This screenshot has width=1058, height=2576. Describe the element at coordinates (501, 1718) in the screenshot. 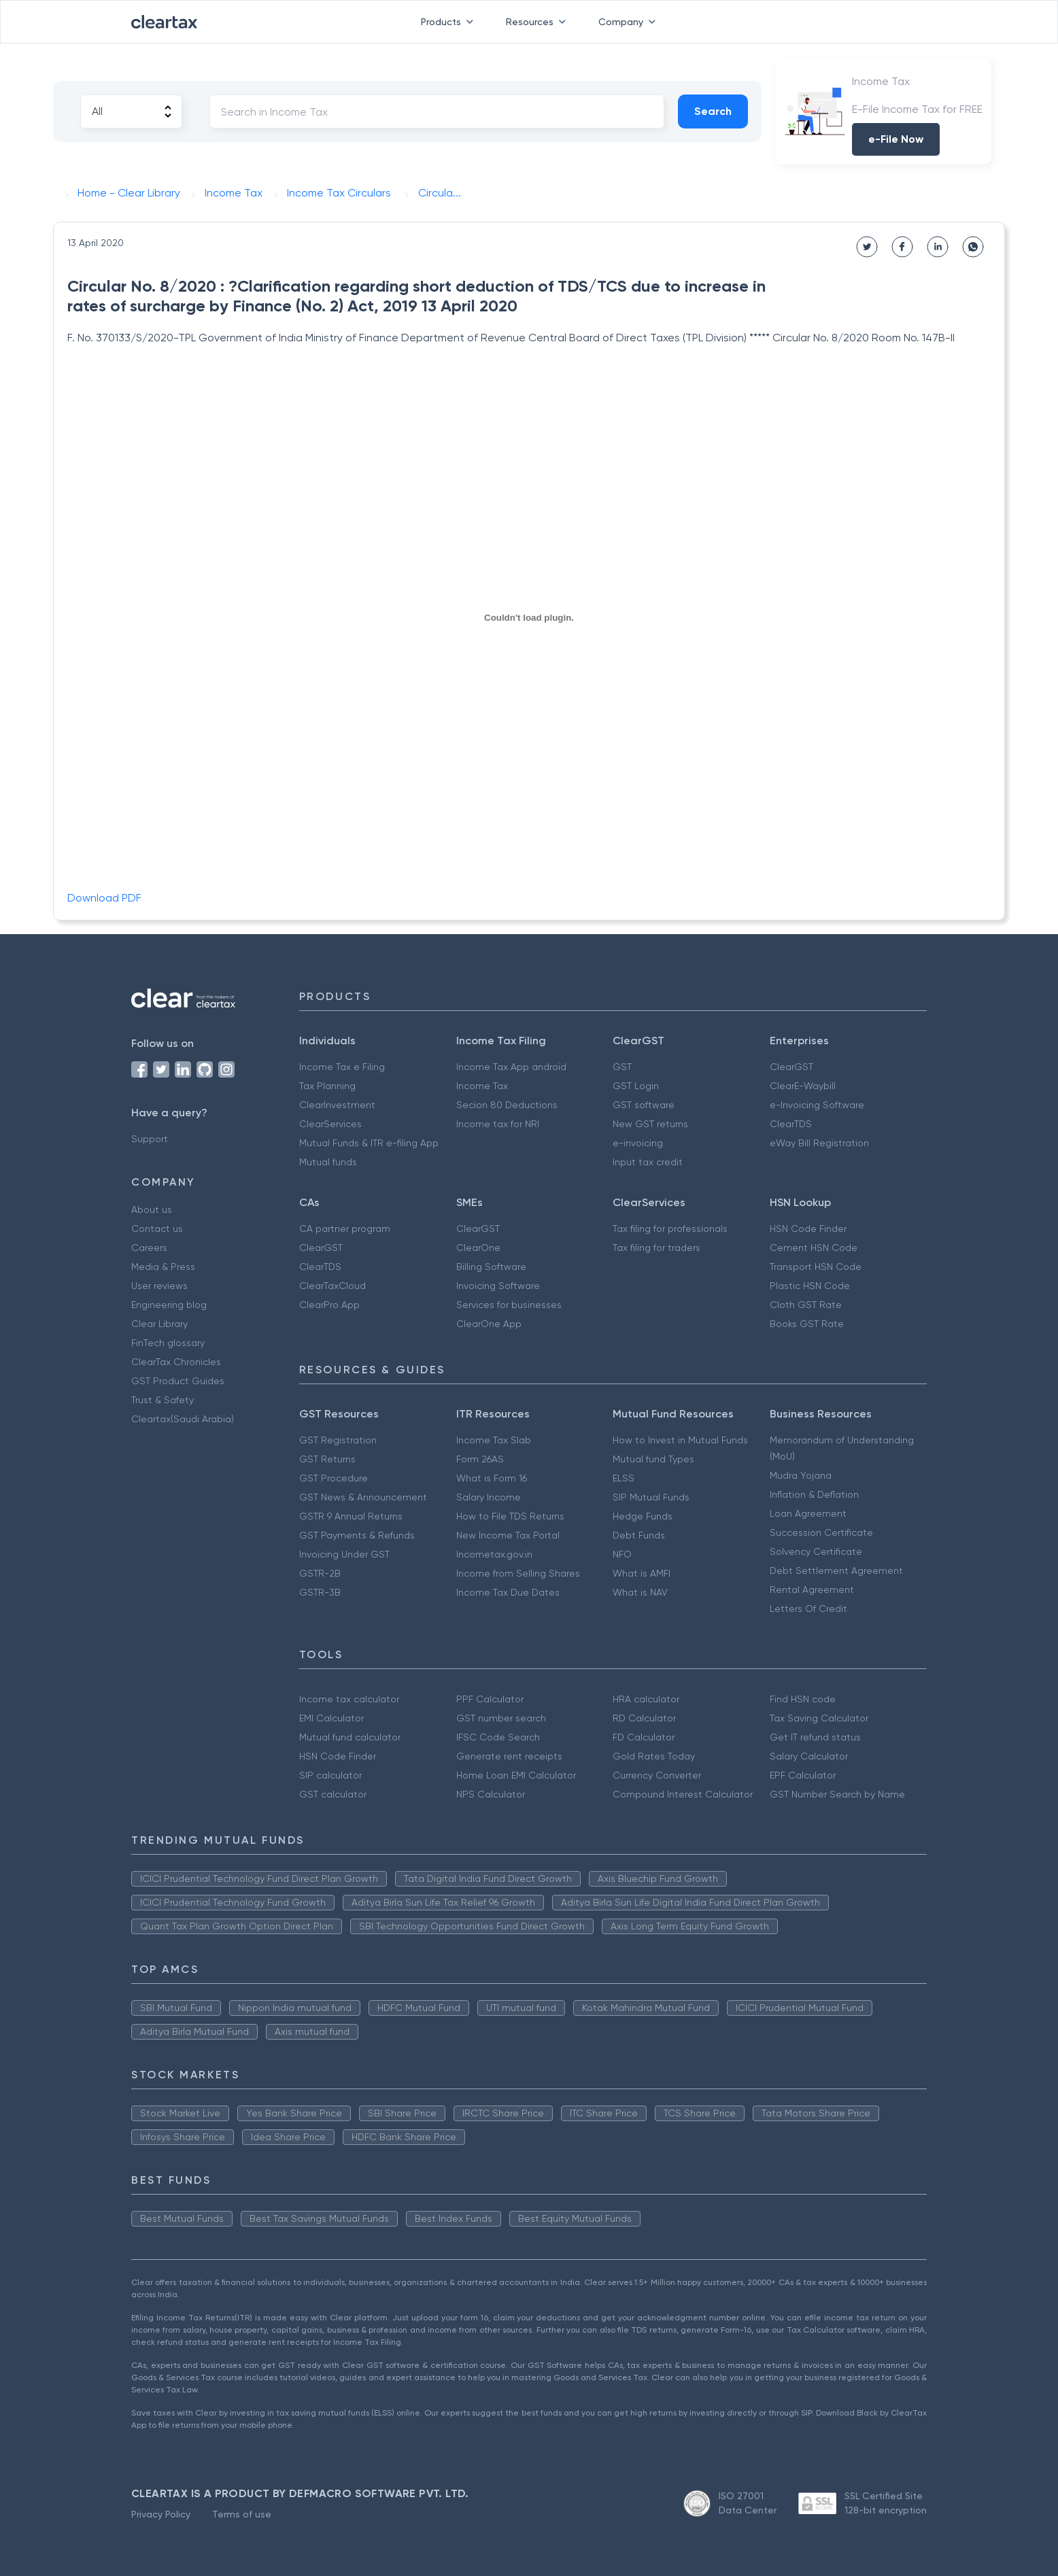

I see `GST number search` at that location.